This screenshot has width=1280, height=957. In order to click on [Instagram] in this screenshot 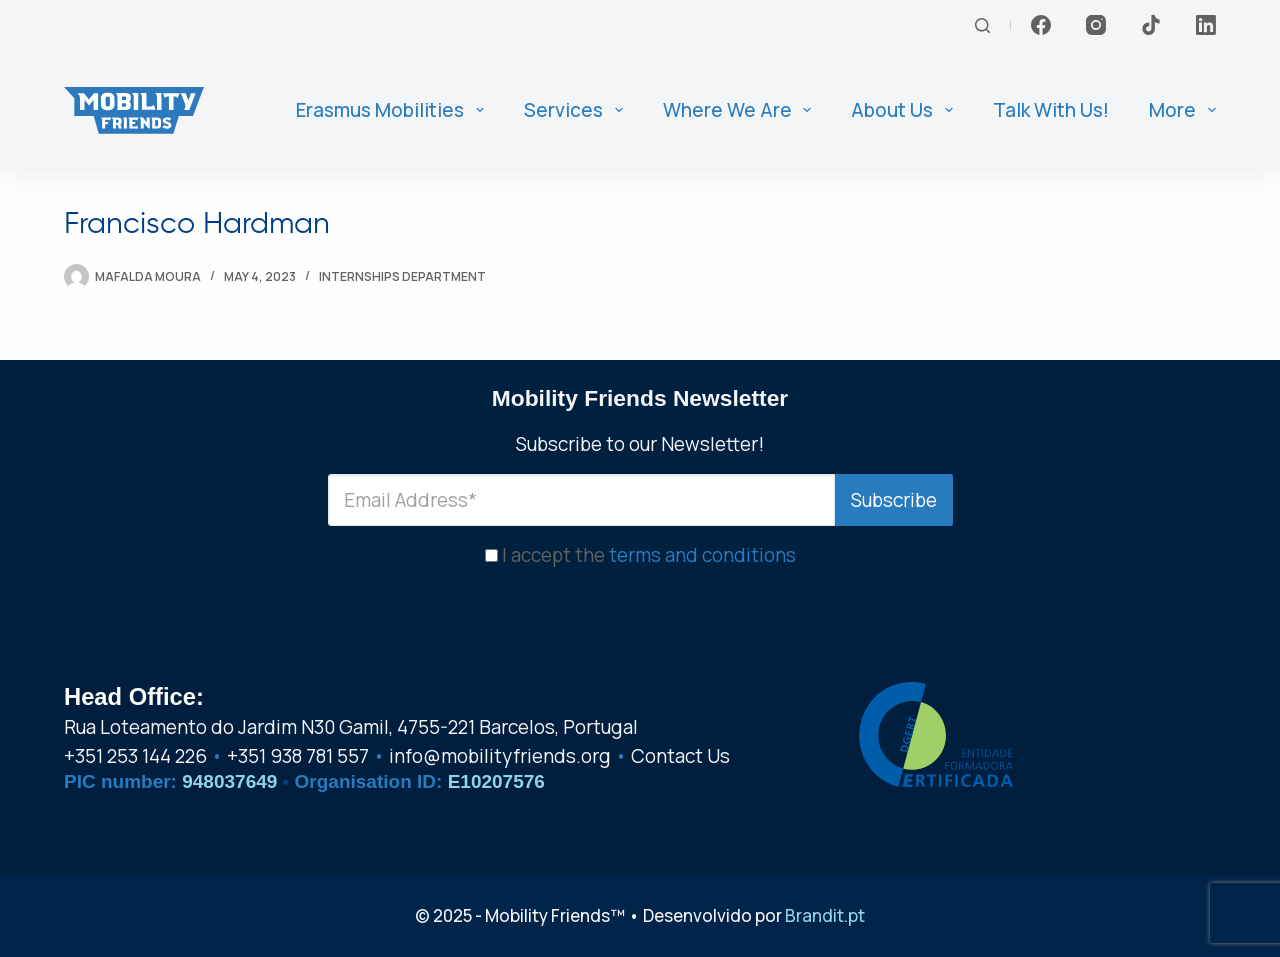, I will do `click(1096, 25)`.